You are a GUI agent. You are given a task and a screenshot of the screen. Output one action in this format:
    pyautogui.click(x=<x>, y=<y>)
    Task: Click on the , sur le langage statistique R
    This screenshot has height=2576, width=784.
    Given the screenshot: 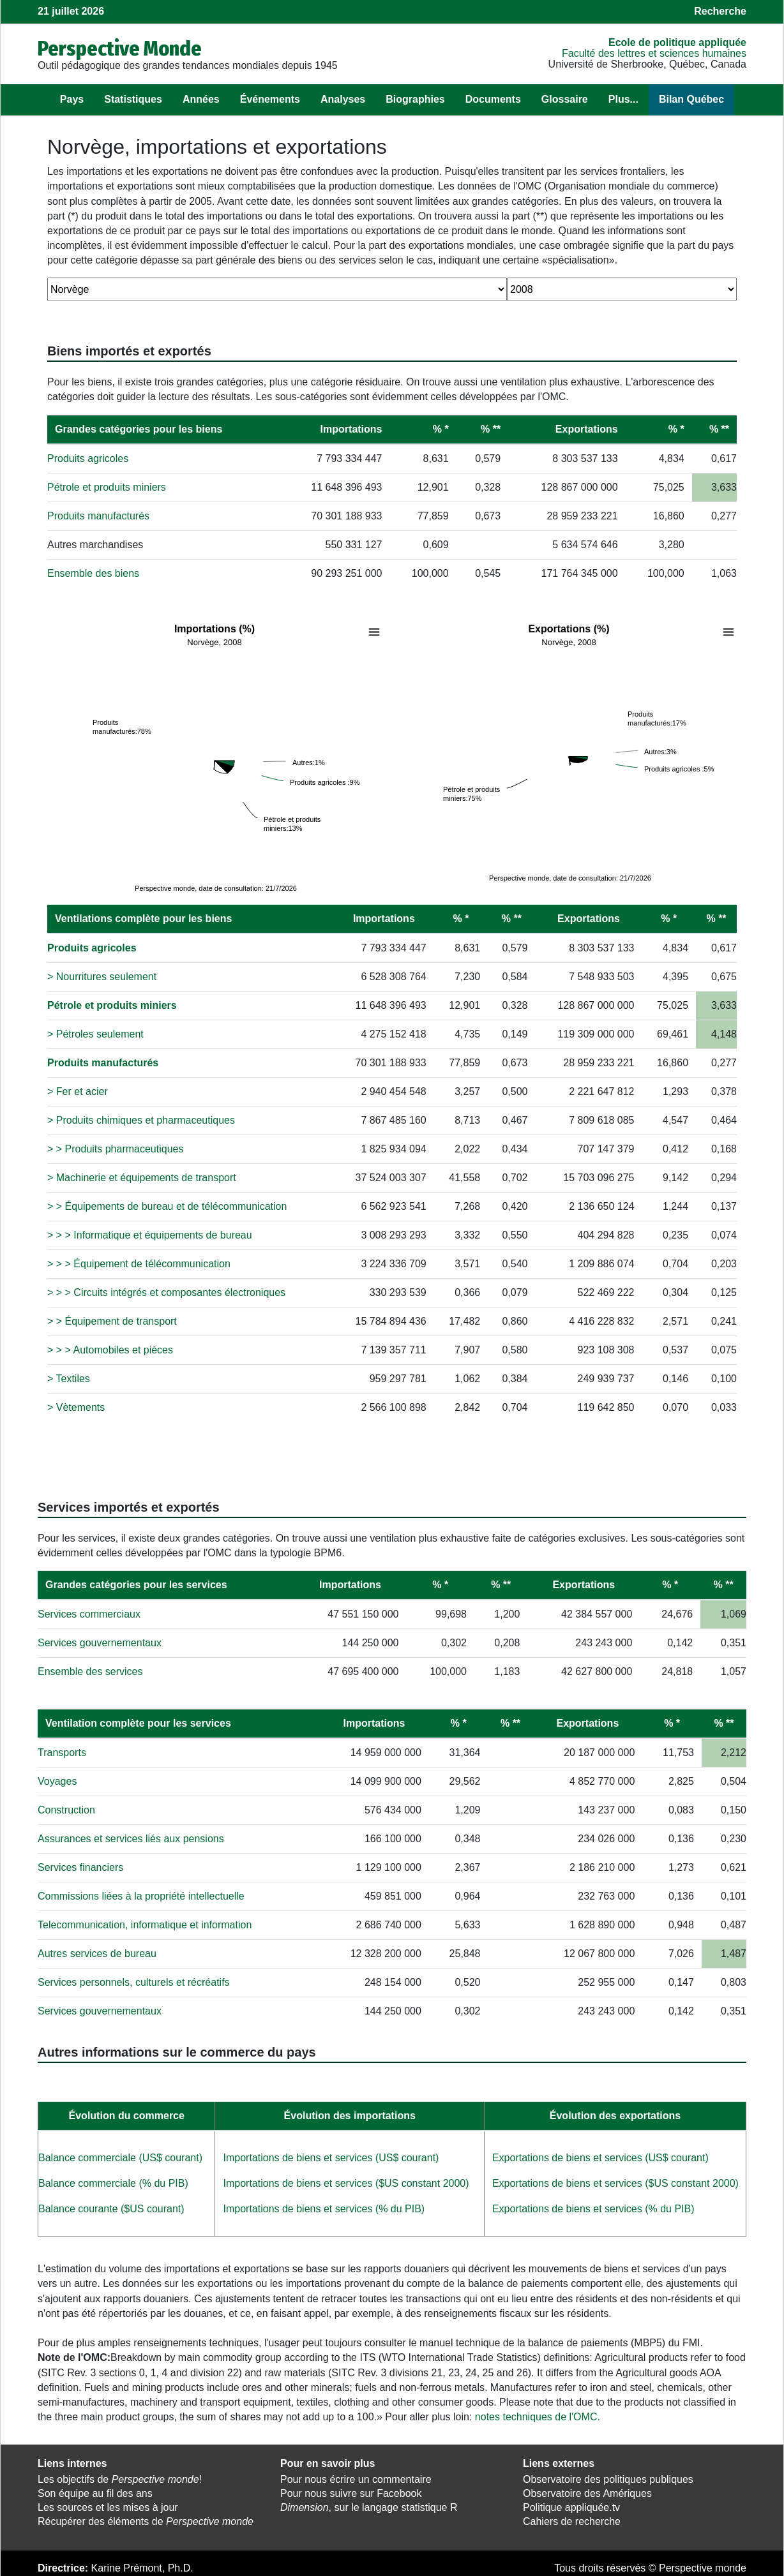 What is the action you would take?
    pyautogui.click(x=368, y=2506)
    